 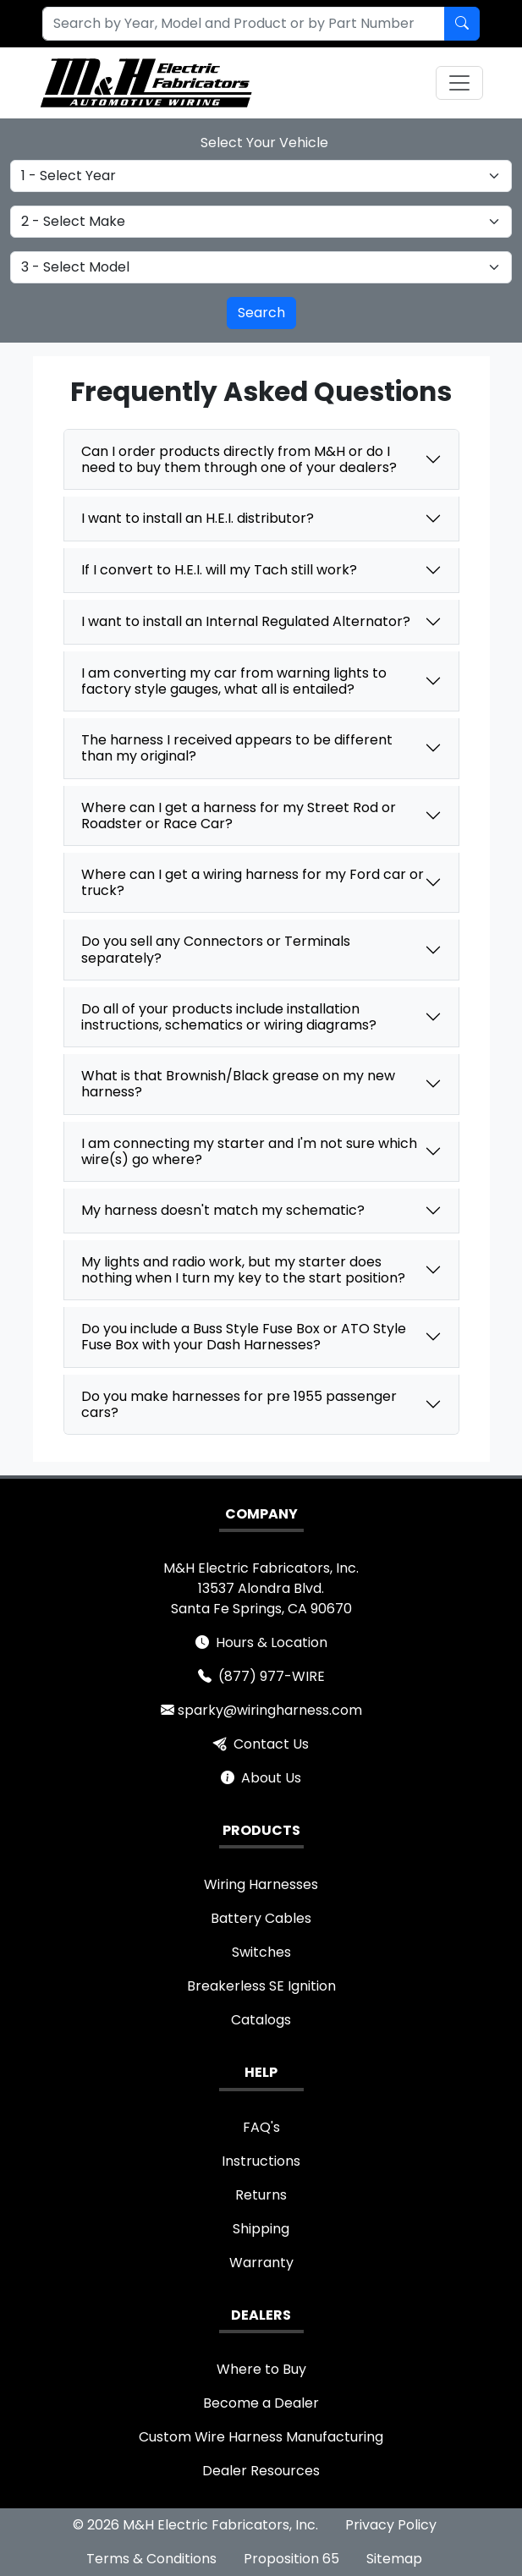 What do you see at coordinates (261, 2195) in the screenshot?
I see `Returns` at bounding box center [261, 2195].